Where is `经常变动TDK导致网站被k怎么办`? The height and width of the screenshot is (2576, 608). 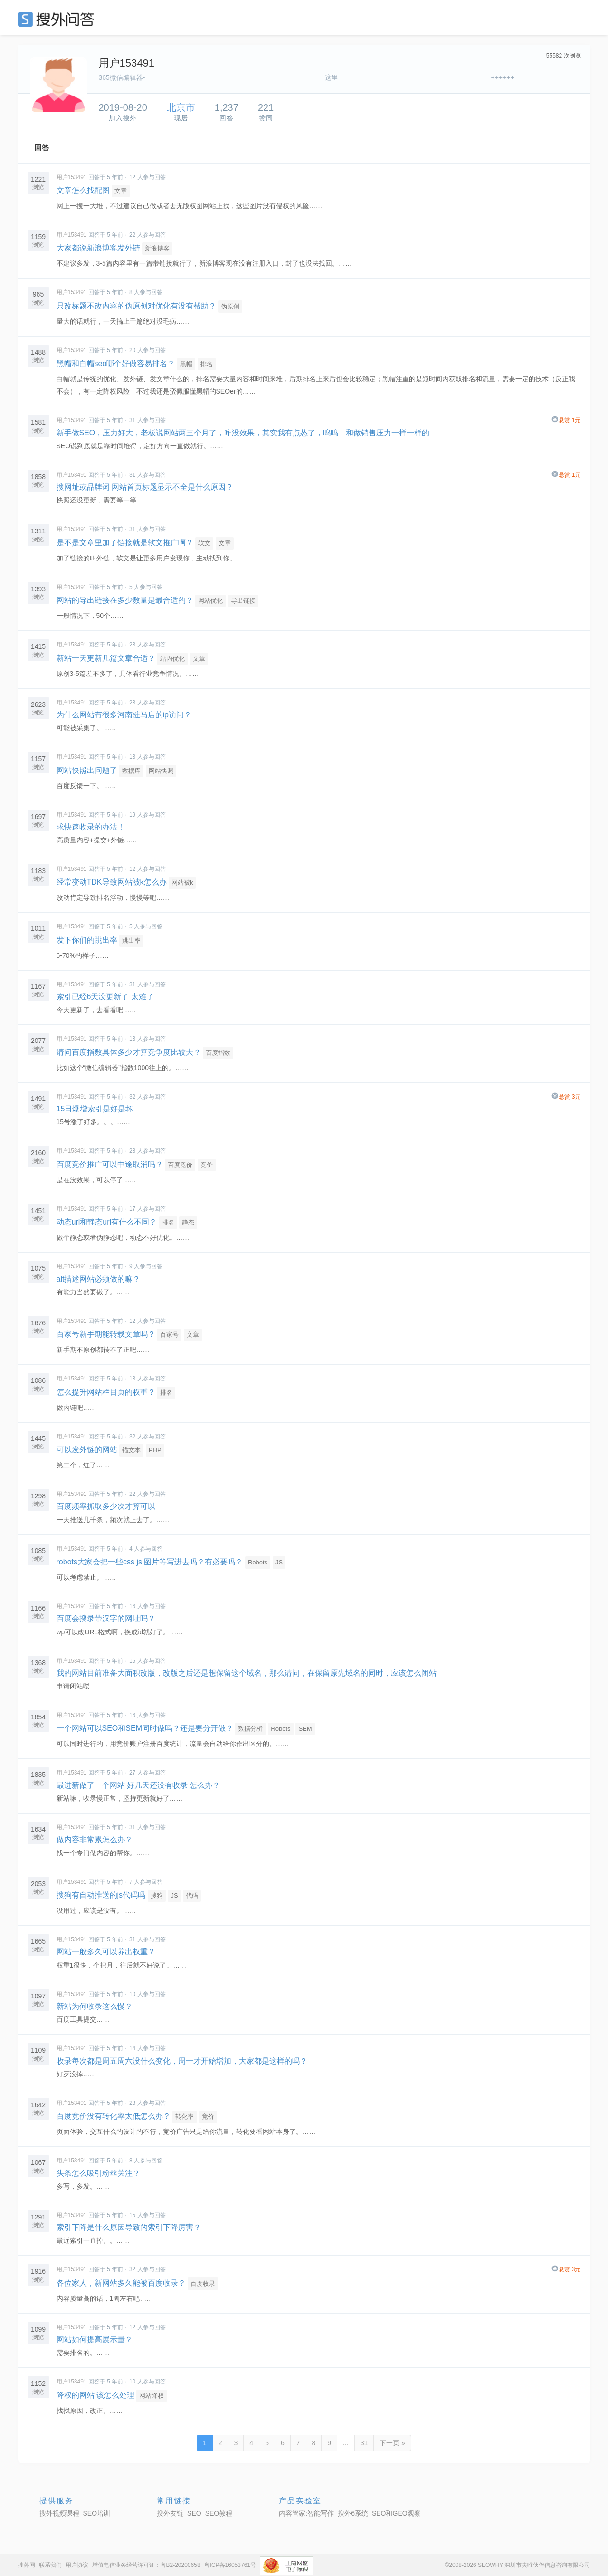
经常变动TDK导致网站被k怎么办 is located at coordinates (112, 882).